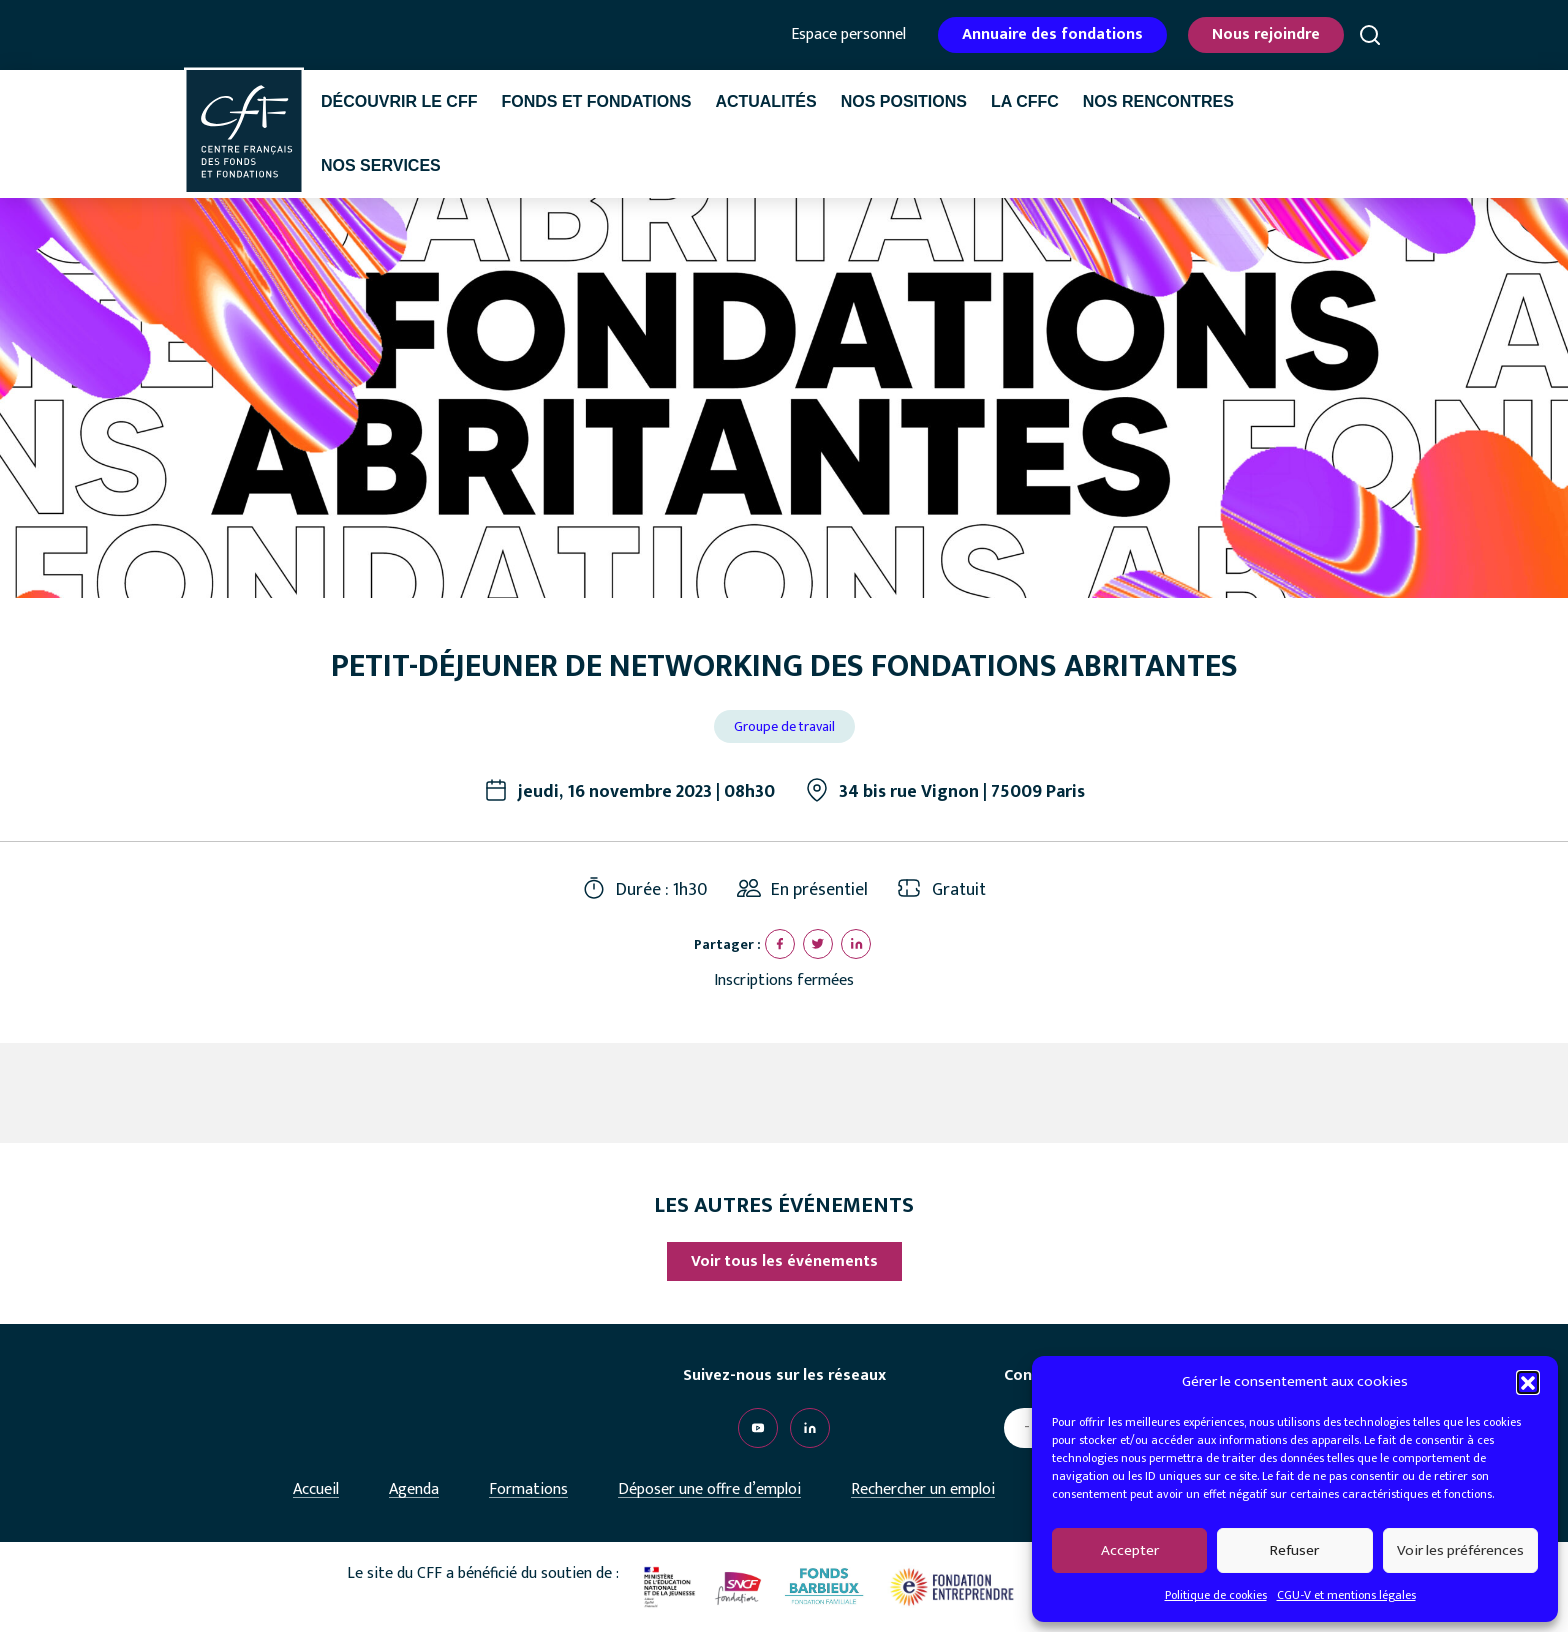  I want to click on Voir les préférences, so click(1460, 1550).